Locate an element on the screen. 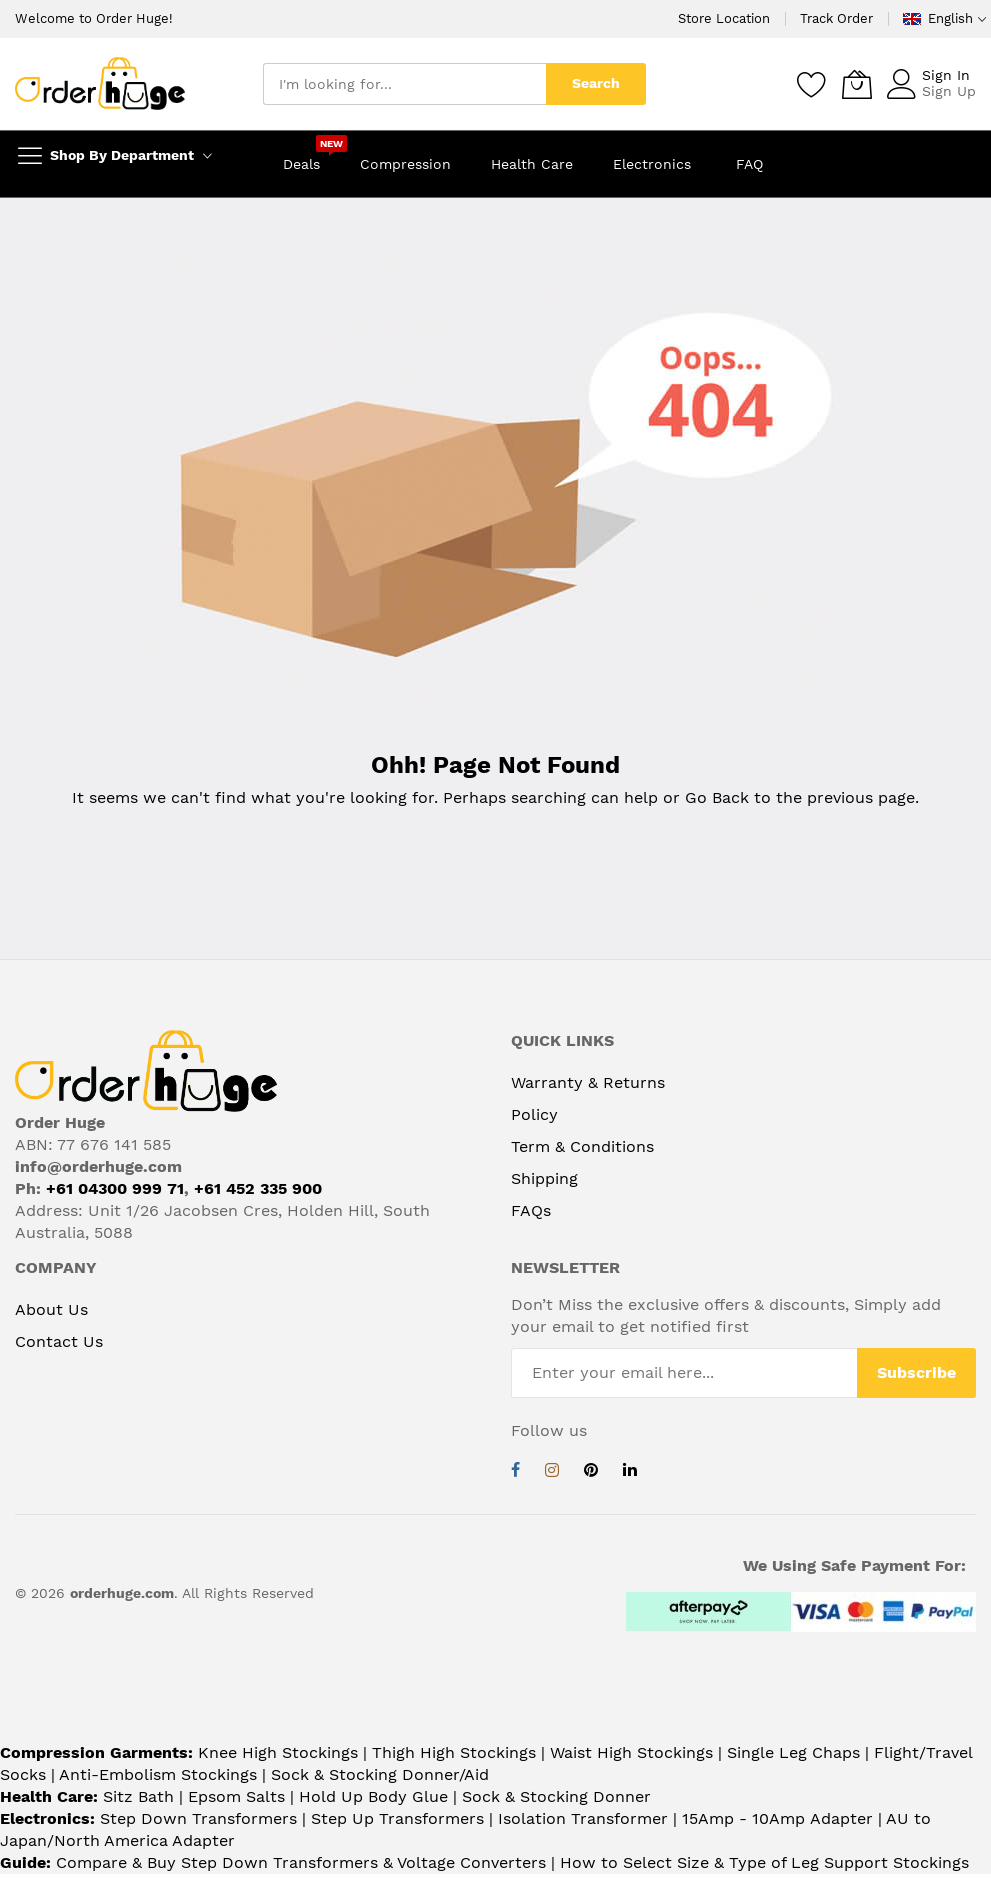 The width and height of the screenshot is (991, 1896). Sock & Stocking Donner is located at coordinates (556, 1796).